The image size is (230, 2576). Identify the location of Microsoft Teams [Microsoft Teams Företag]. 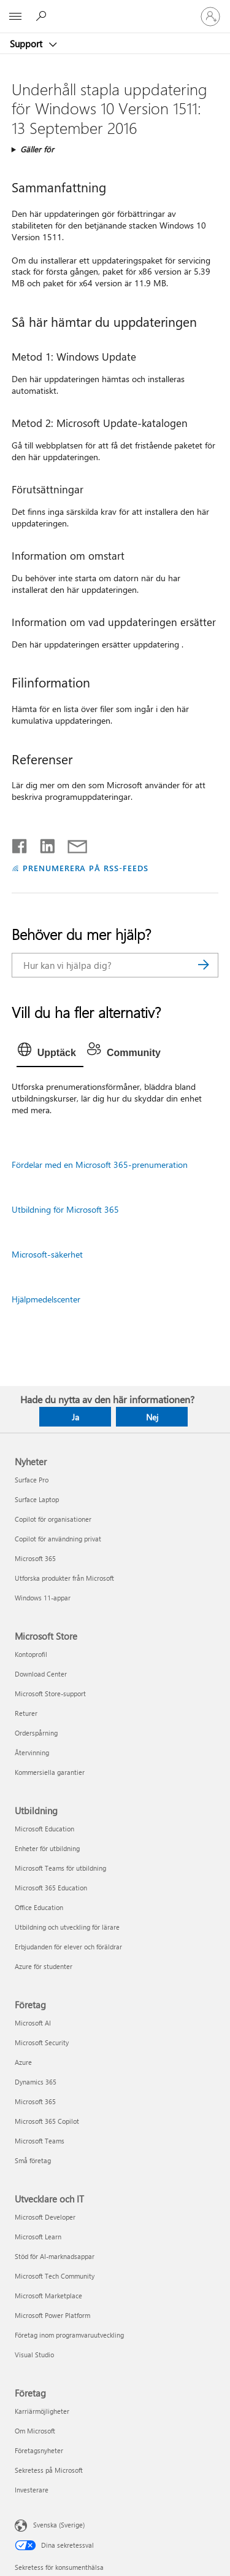
(39, 2140).